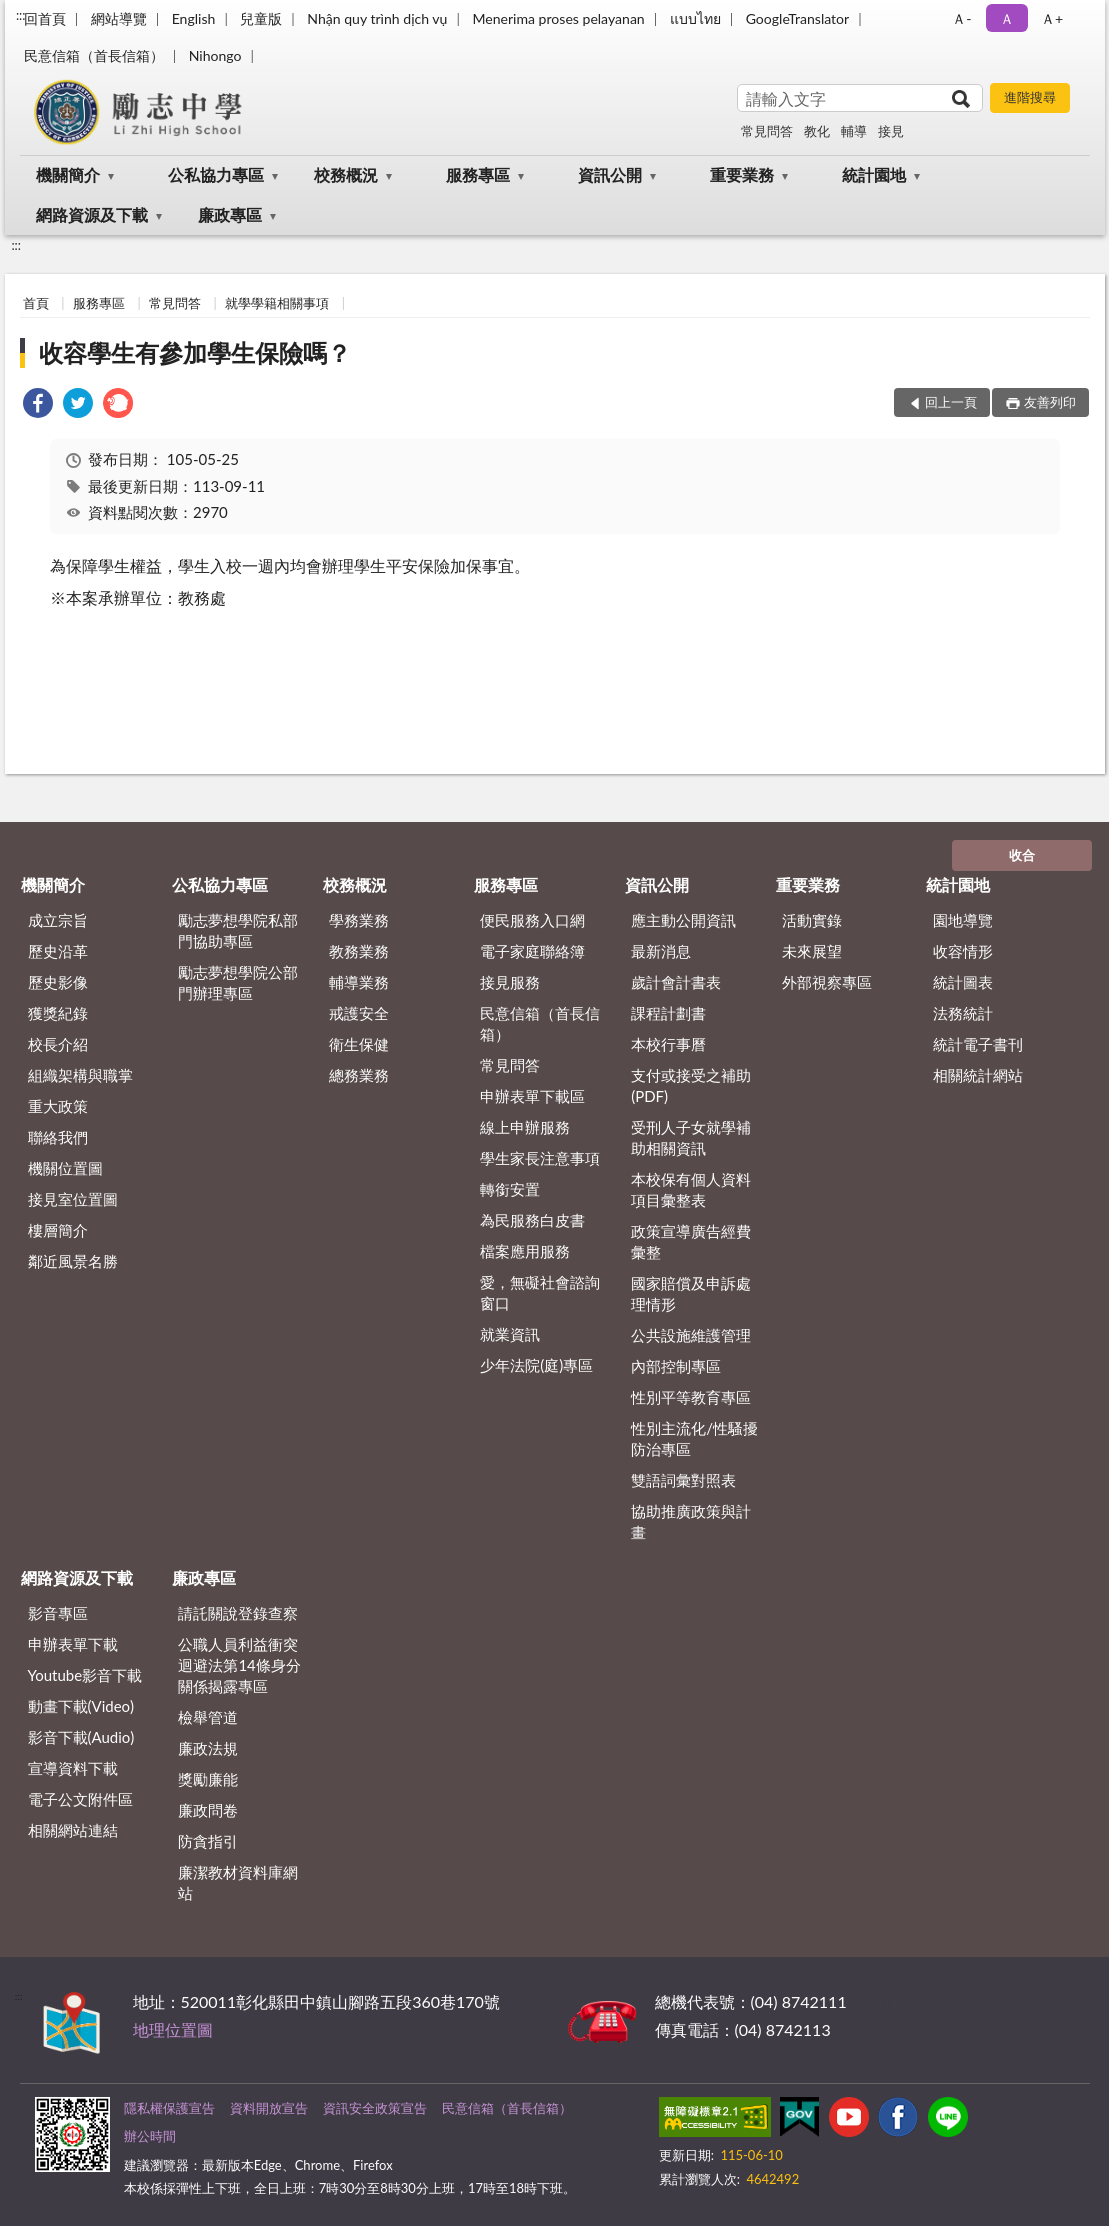  I want to click on 教化, so click(817, 131).